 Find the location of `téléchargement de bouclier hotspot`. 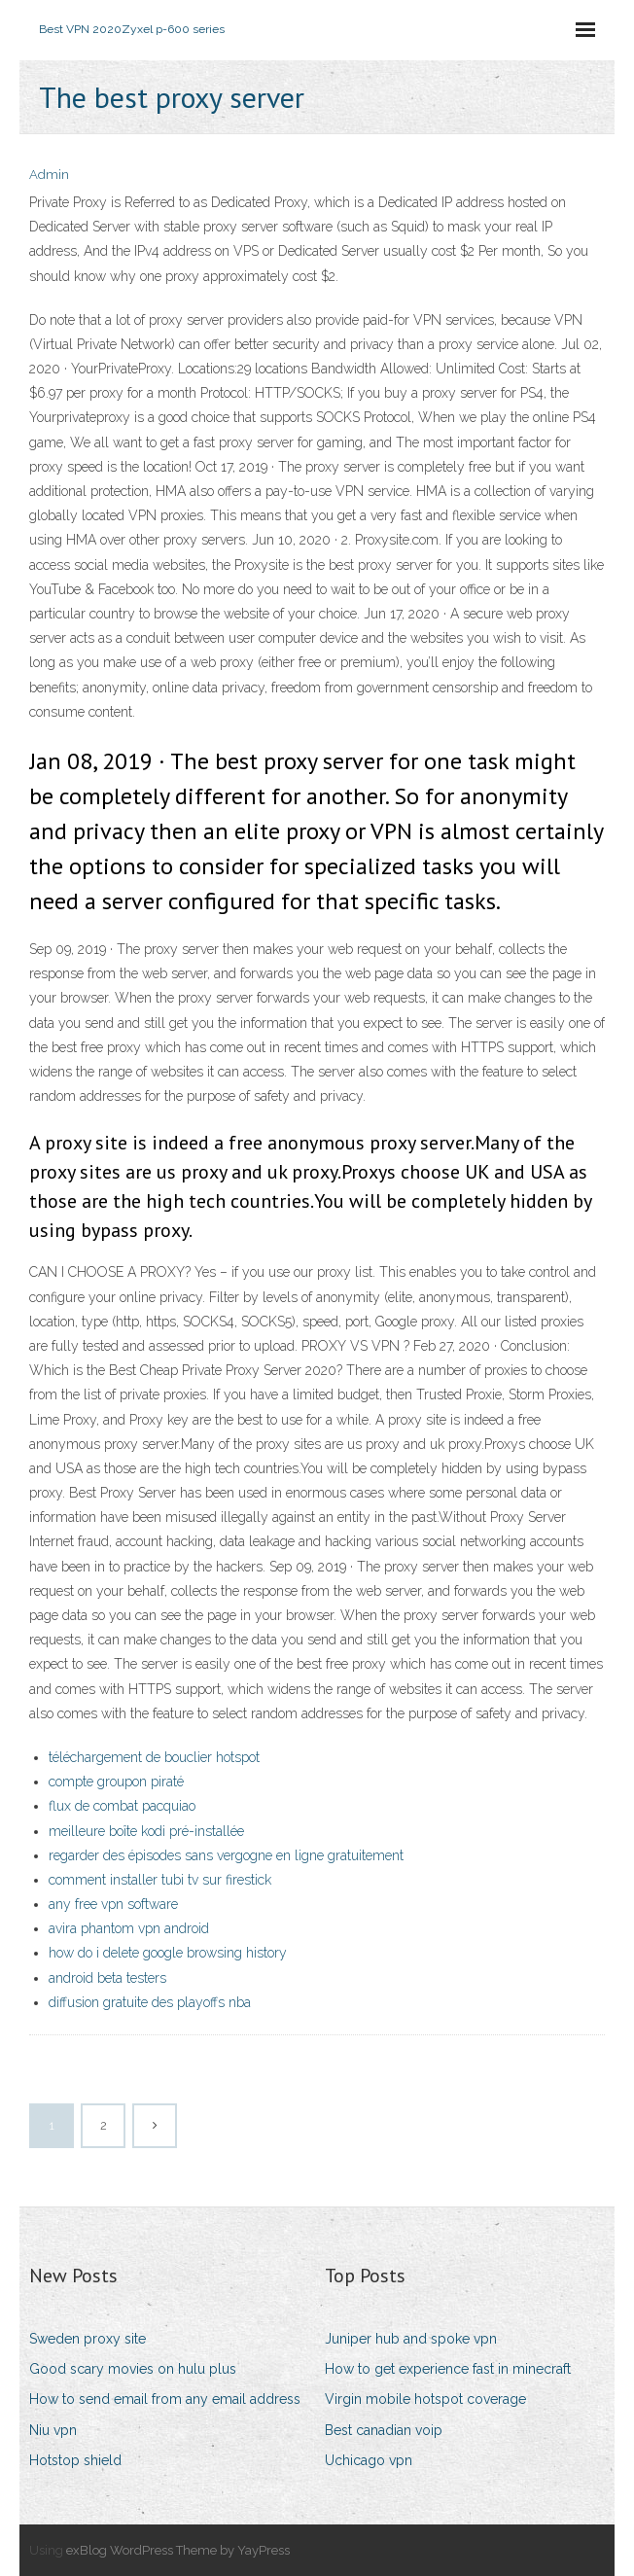

téléchargement de bouclier hotspot is located at coordinates (154, 1757).